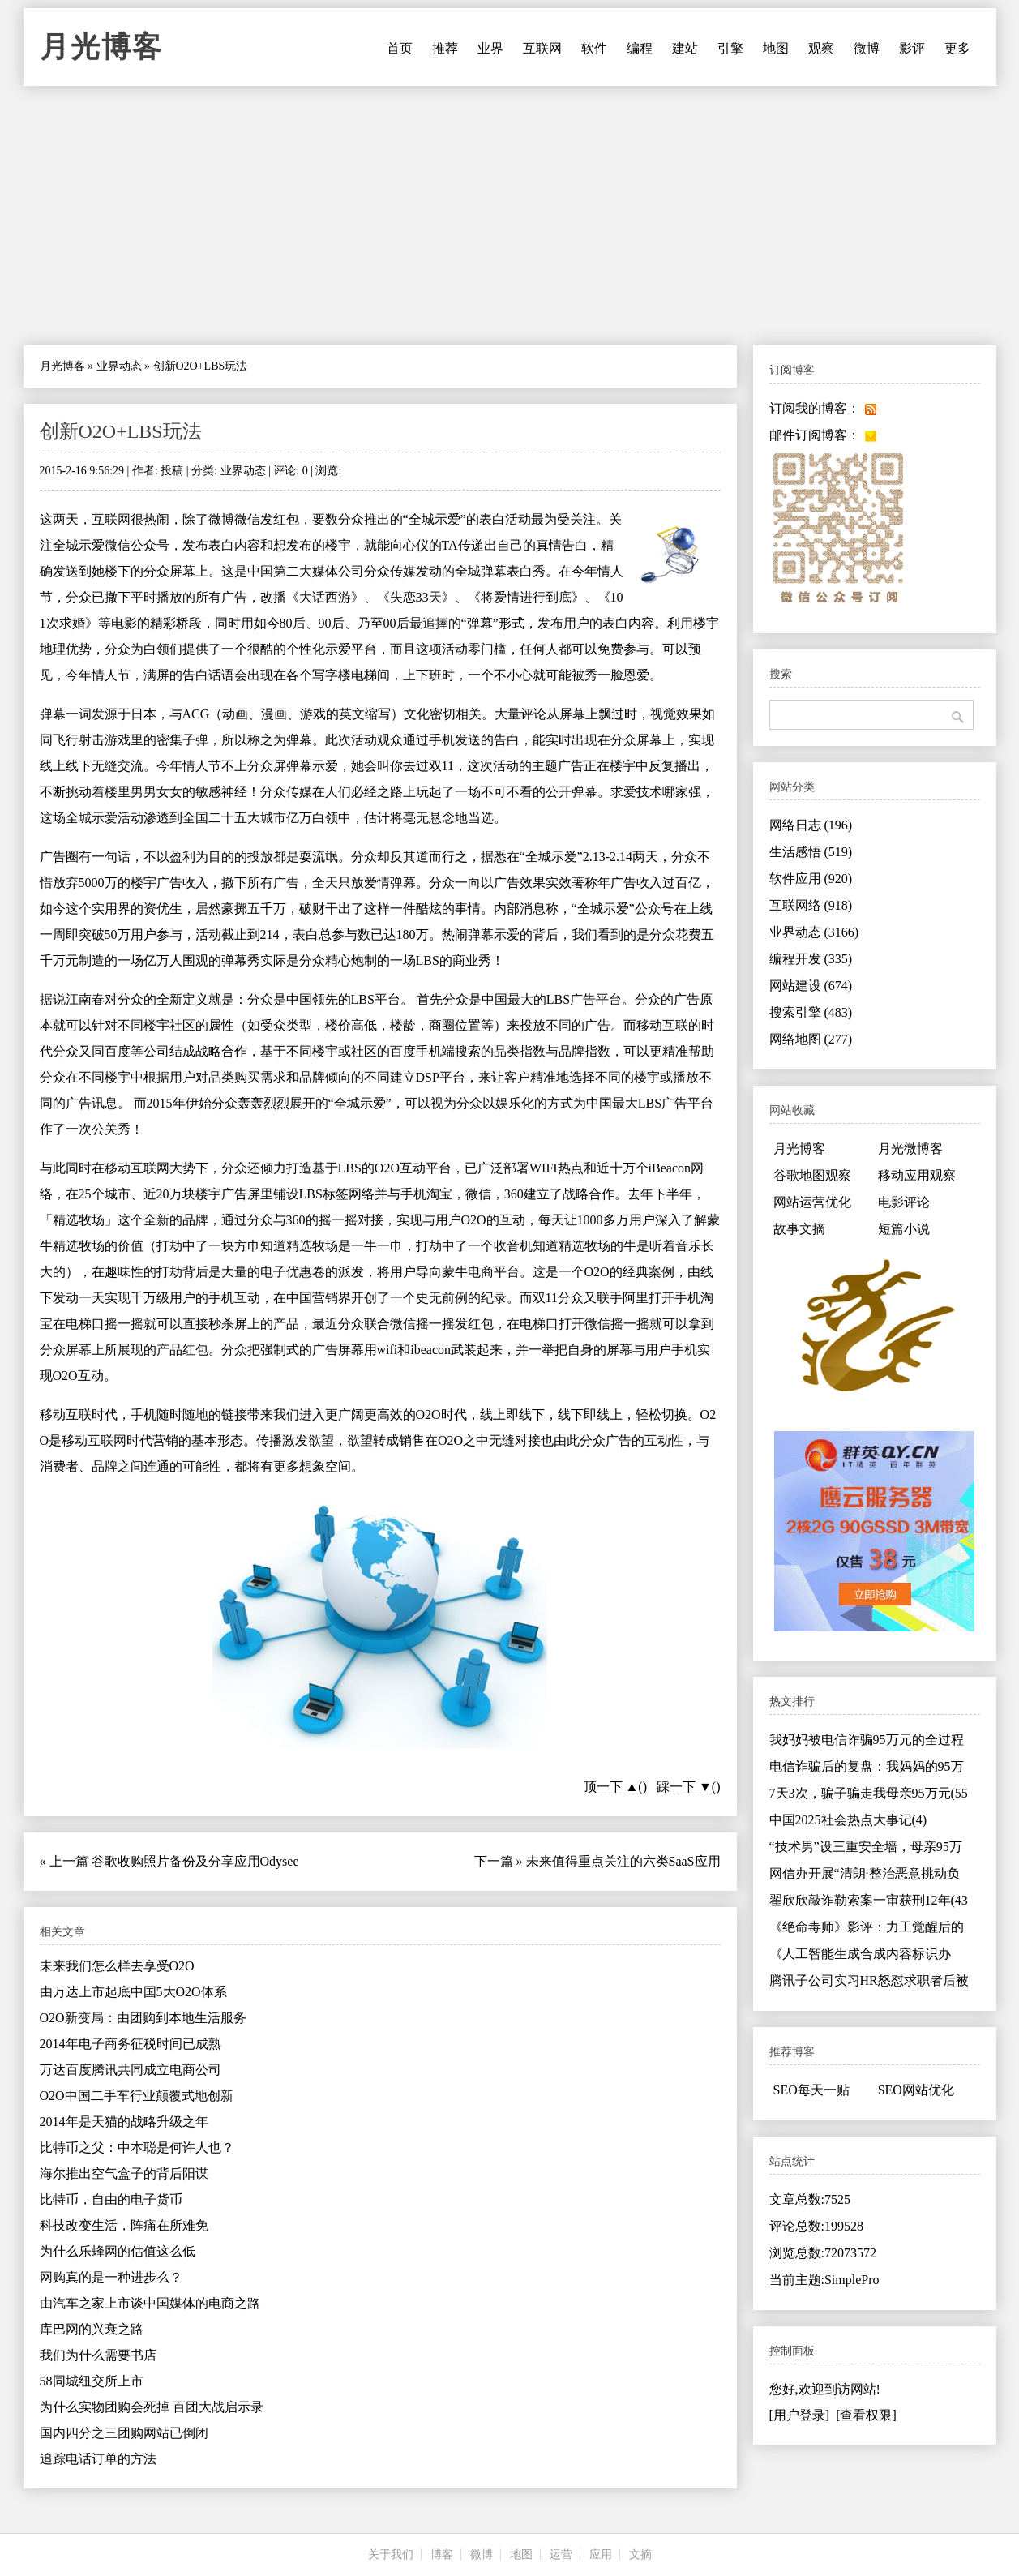  Describe the element at coordinates (91, 2381) in the screenshot. I see `58同城纽交所上市` at that location.